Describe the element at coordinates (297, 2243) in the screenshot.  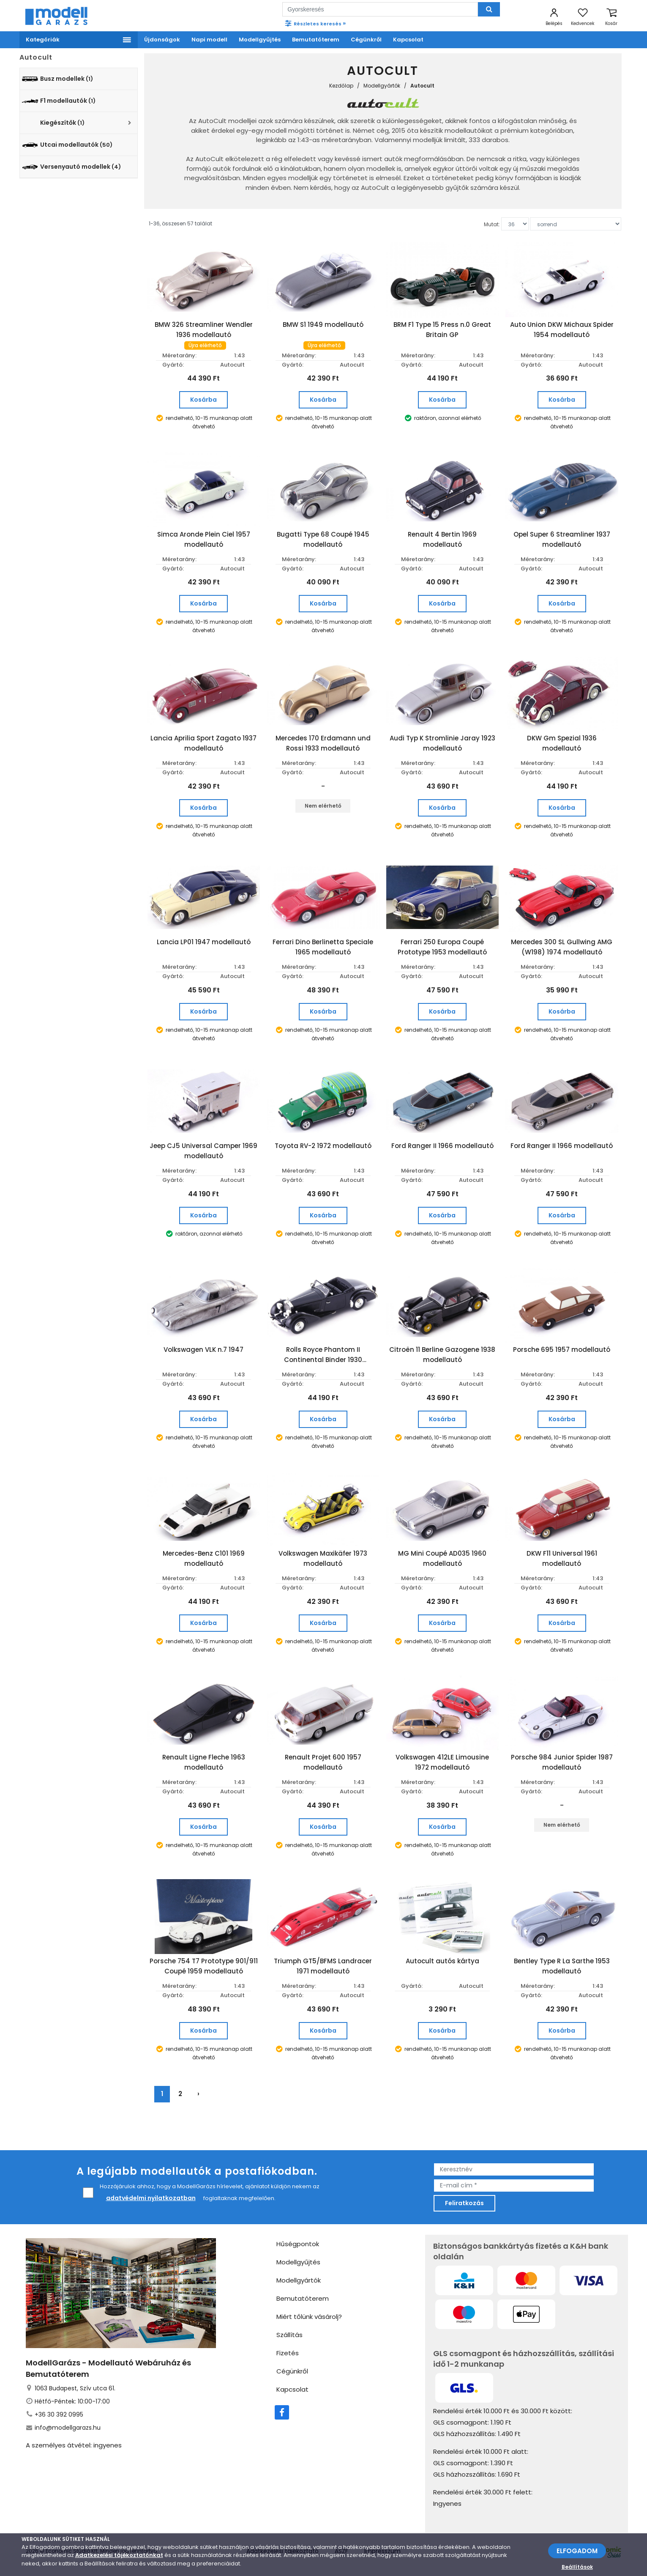
I see `Hűségpontok` at that location.